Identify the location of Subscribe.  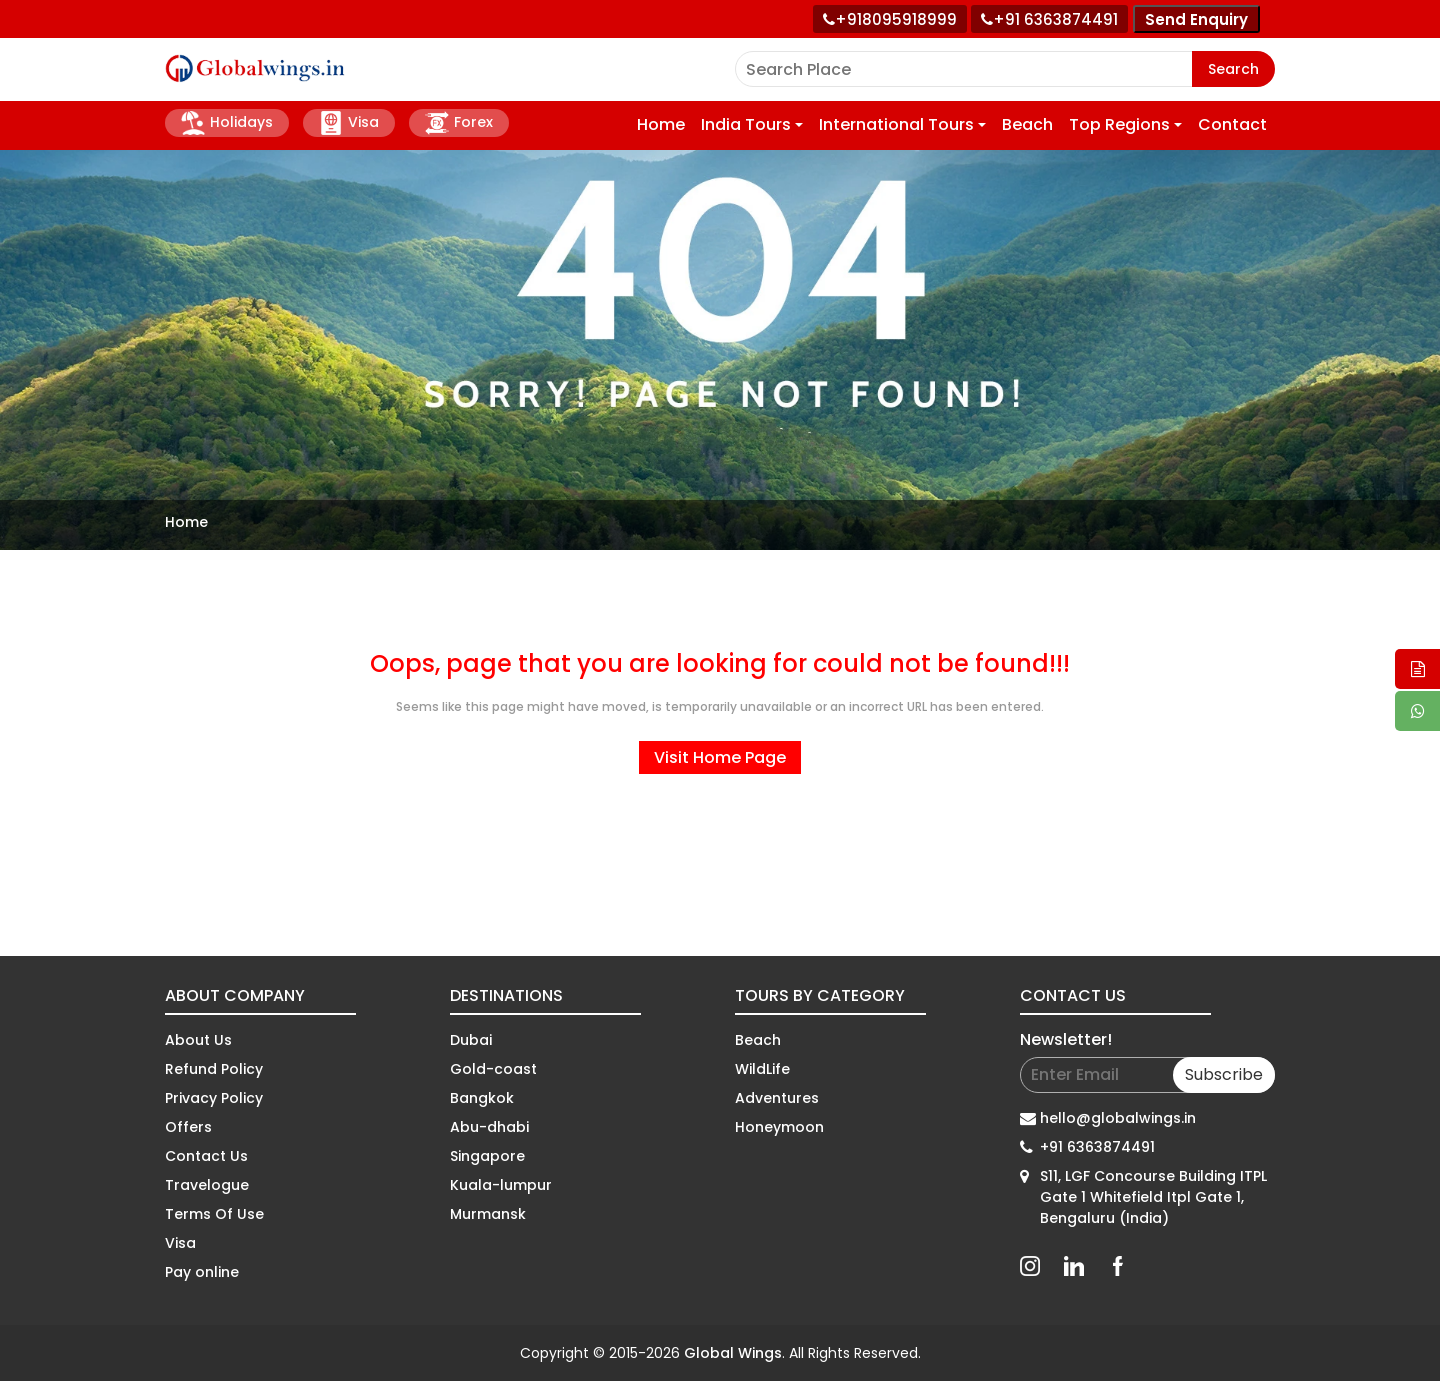
(1224, 1074).